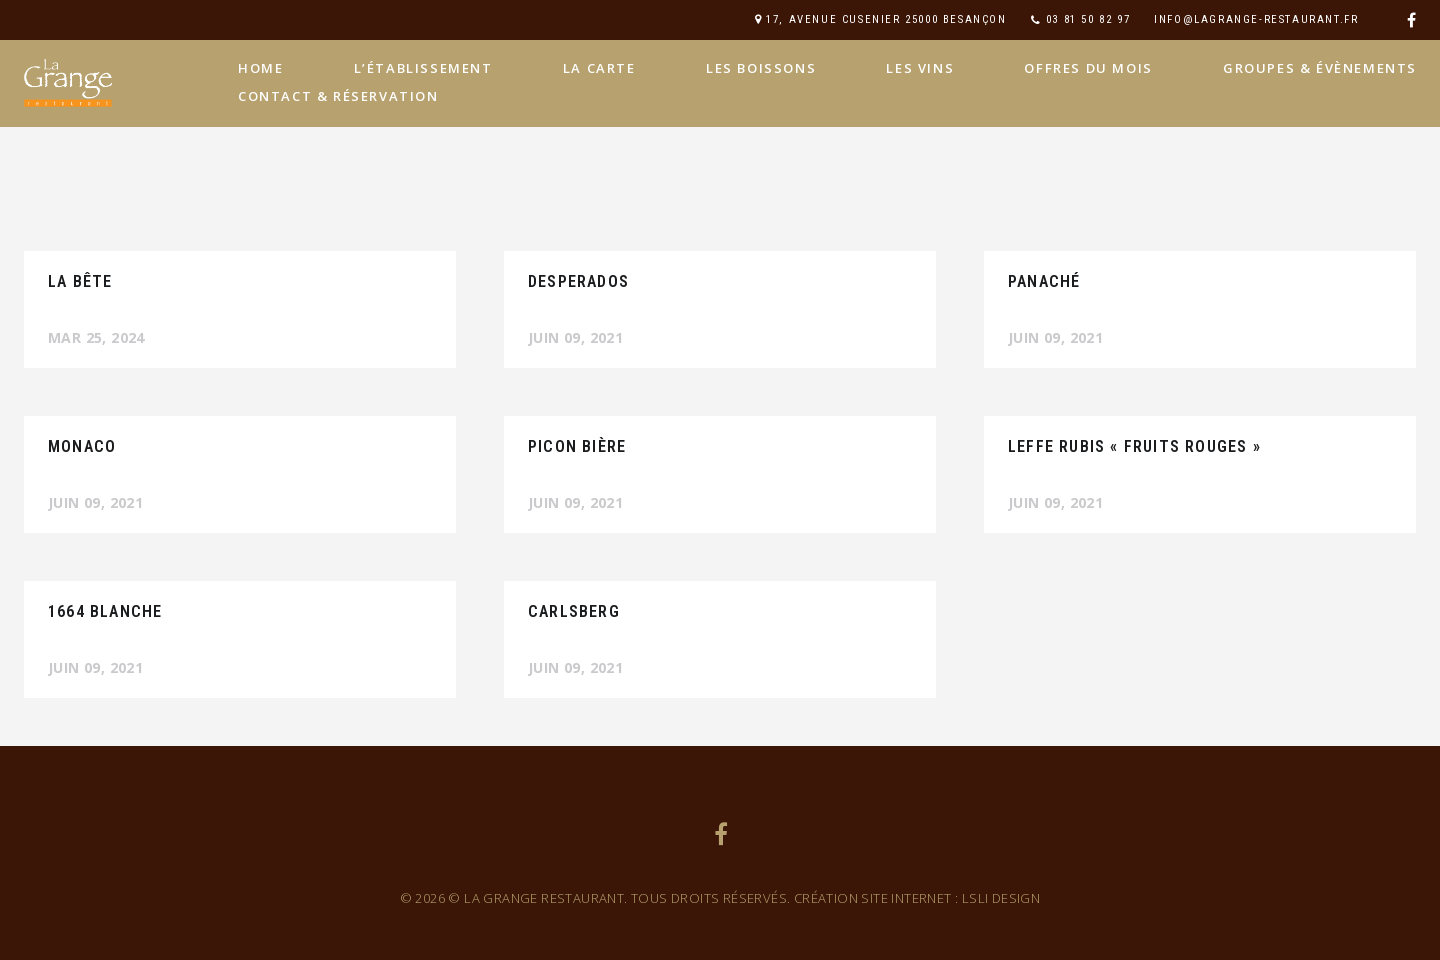 The image size is (1440, 960). What do you see at coordinates (599, 68) in the screenshot?
I see `La carte` at bounding box center [599, 68].